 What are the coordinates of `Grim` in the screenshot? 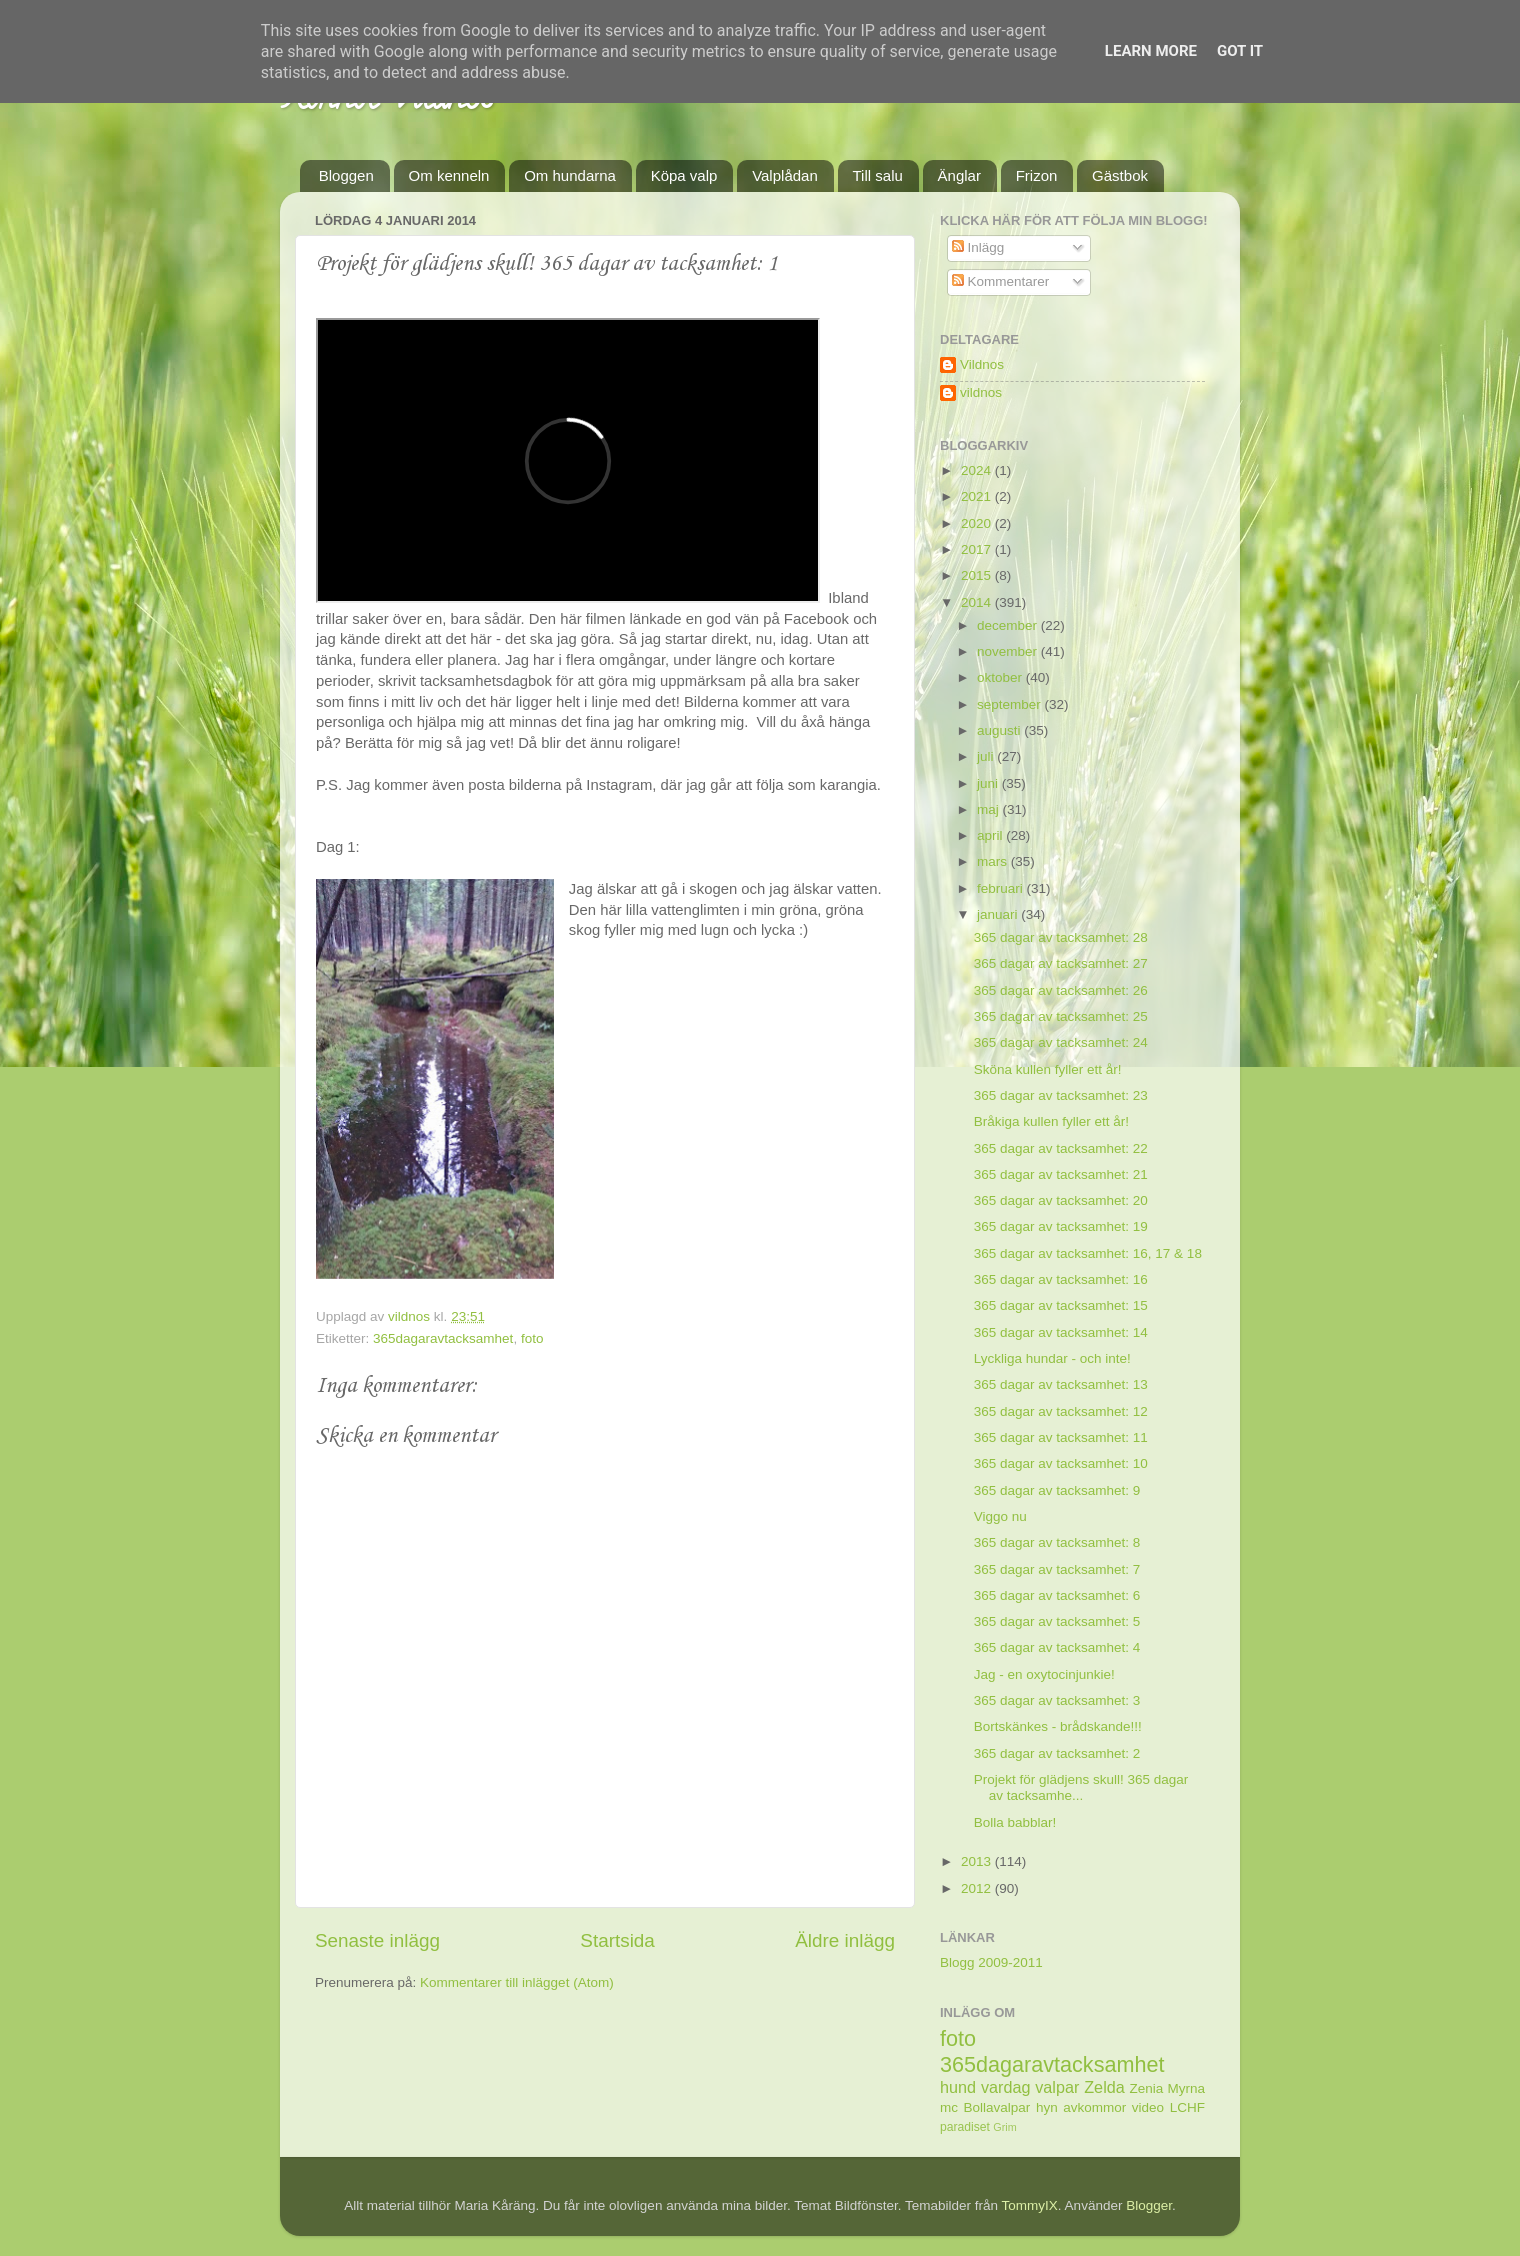 It's located at (1004, 2127).